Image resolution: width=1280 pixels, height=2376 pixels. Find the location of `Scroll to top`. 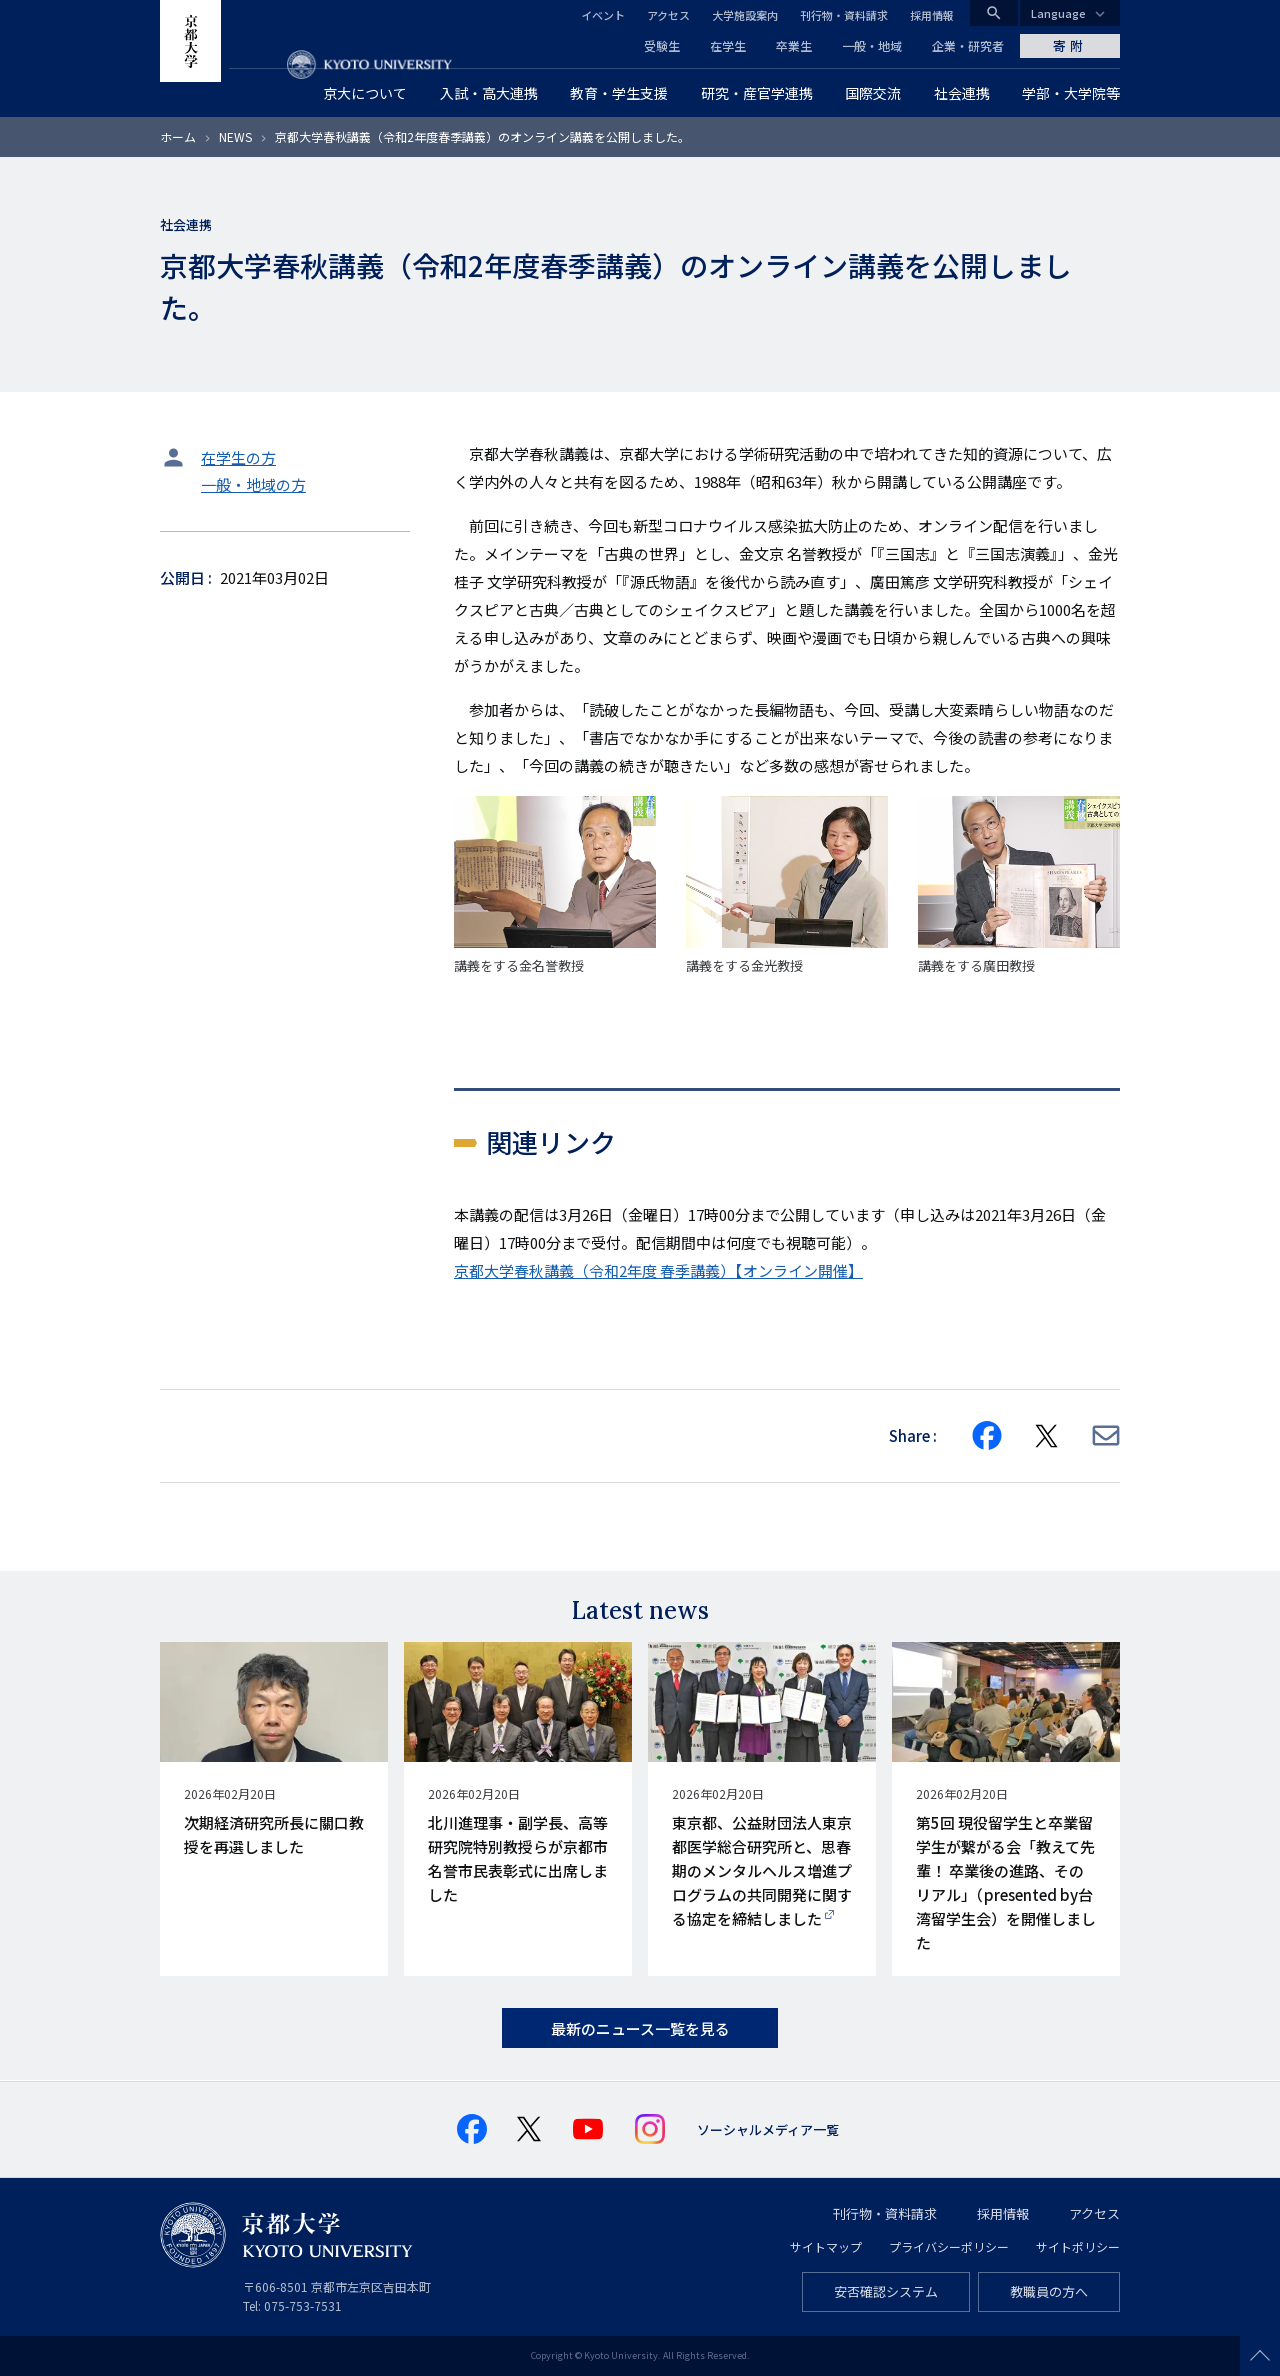

Scroll to top is located at coordinates (1260, 2356).